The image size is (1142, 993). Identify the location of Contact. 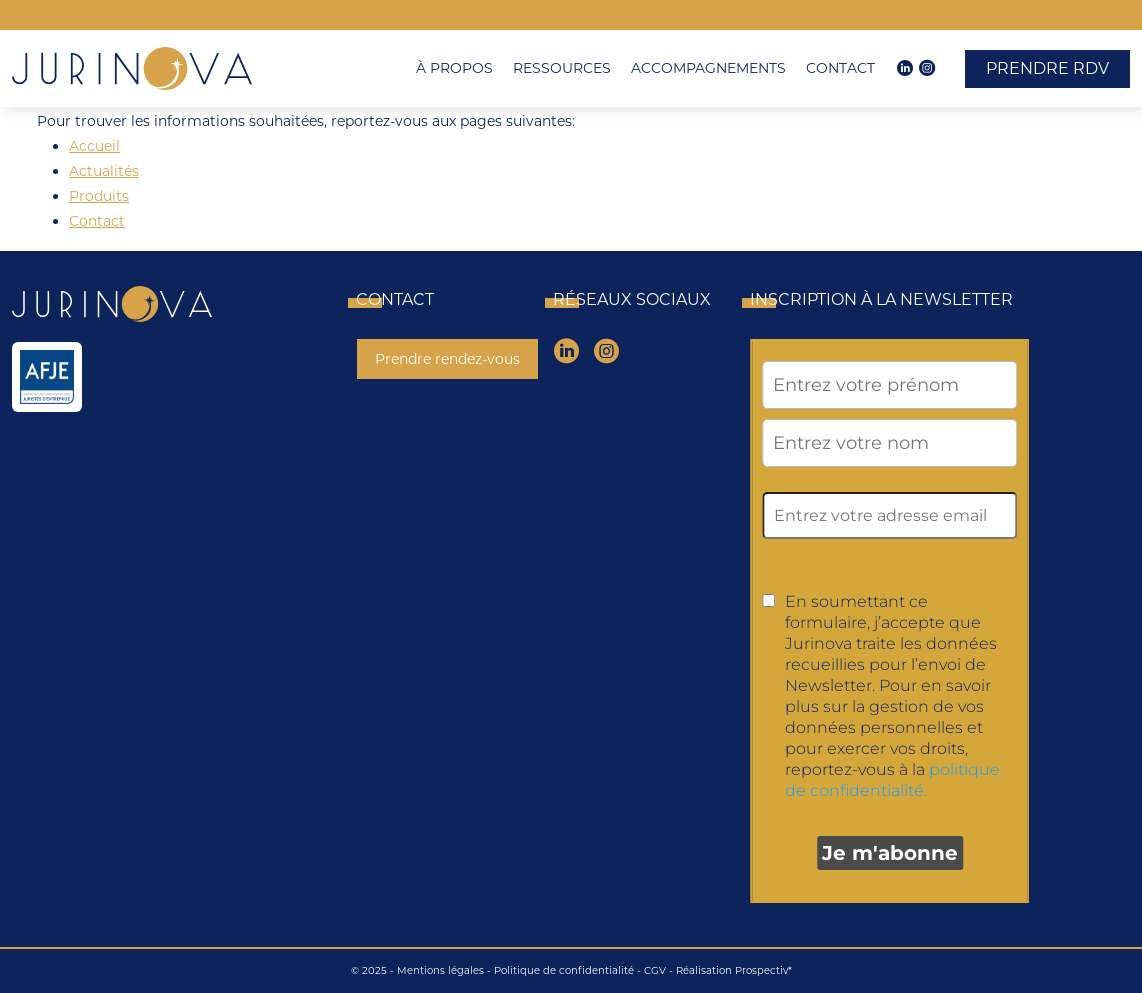
(840, 68).